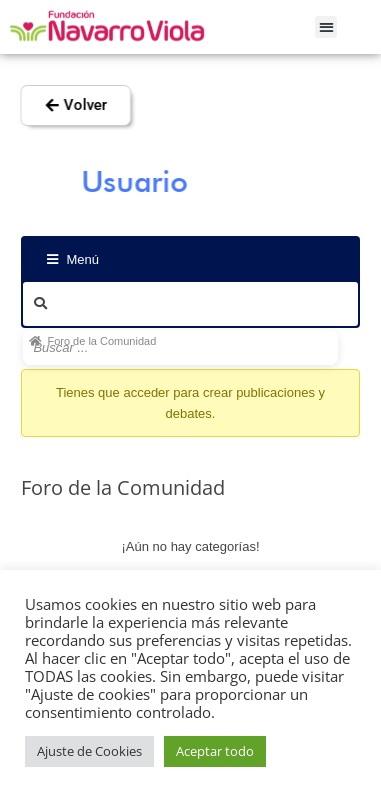  Describe the element at coordinates (215, 751) in the screenshot. I see `Aceptar todo [button]` at that location.